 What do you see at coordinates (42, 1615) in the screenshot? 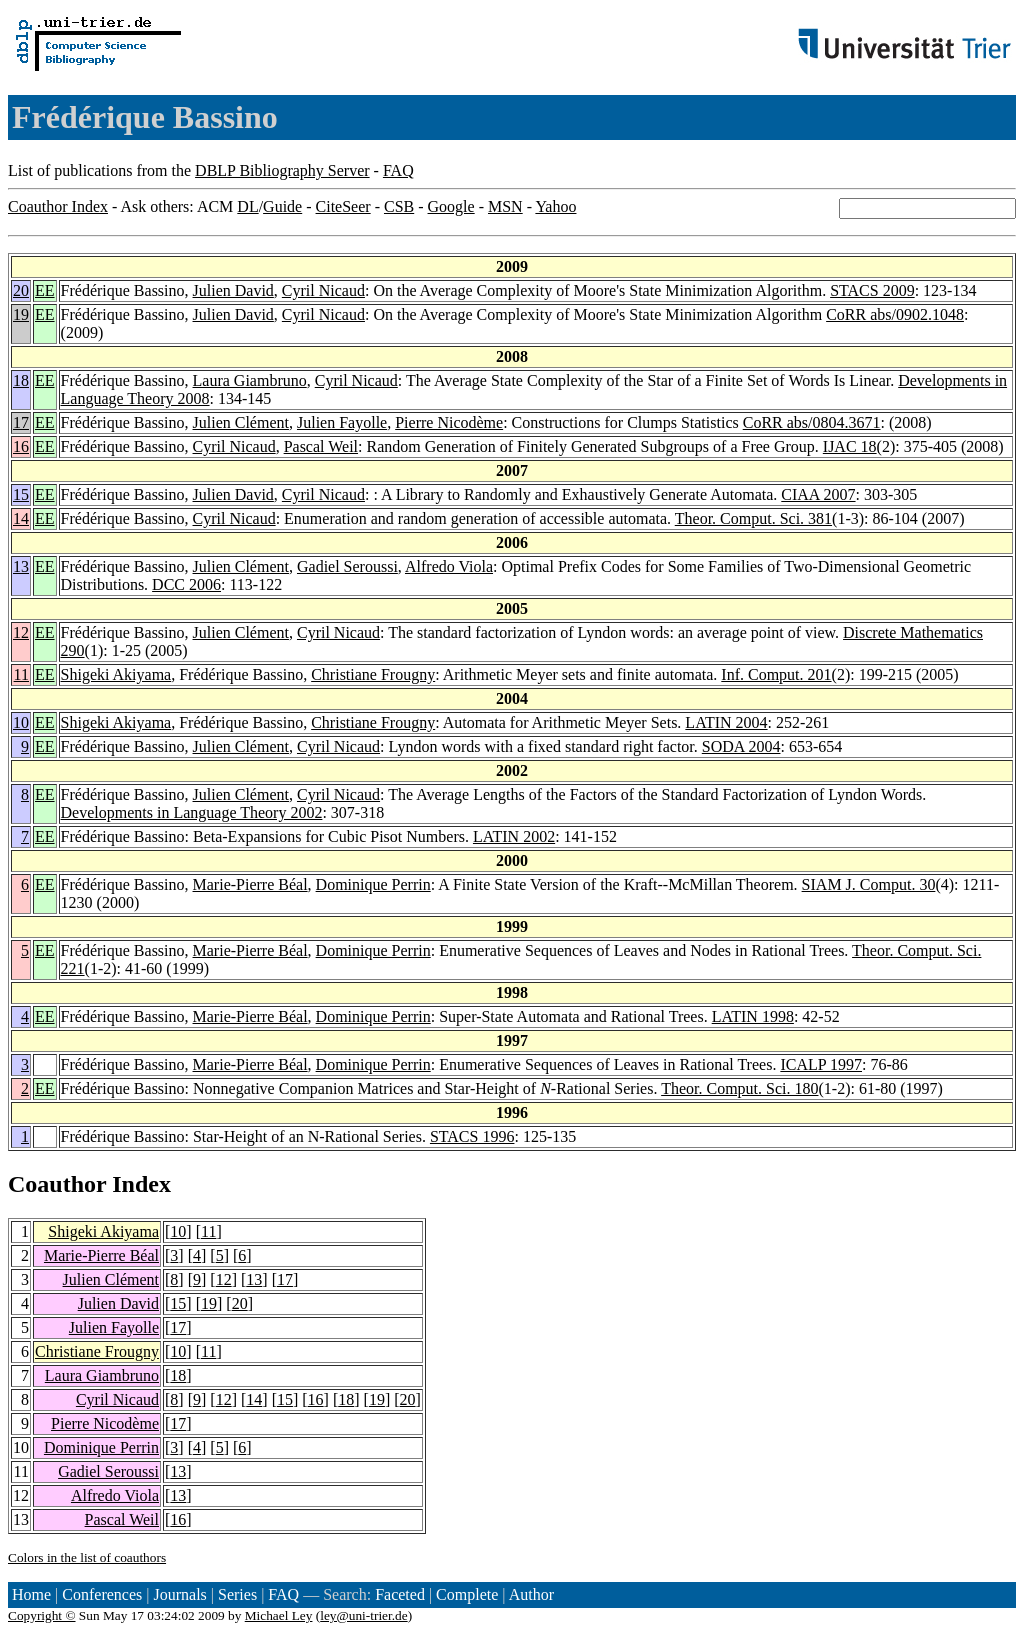
I see `Copyright ©` at bounding box center [42, 1615].